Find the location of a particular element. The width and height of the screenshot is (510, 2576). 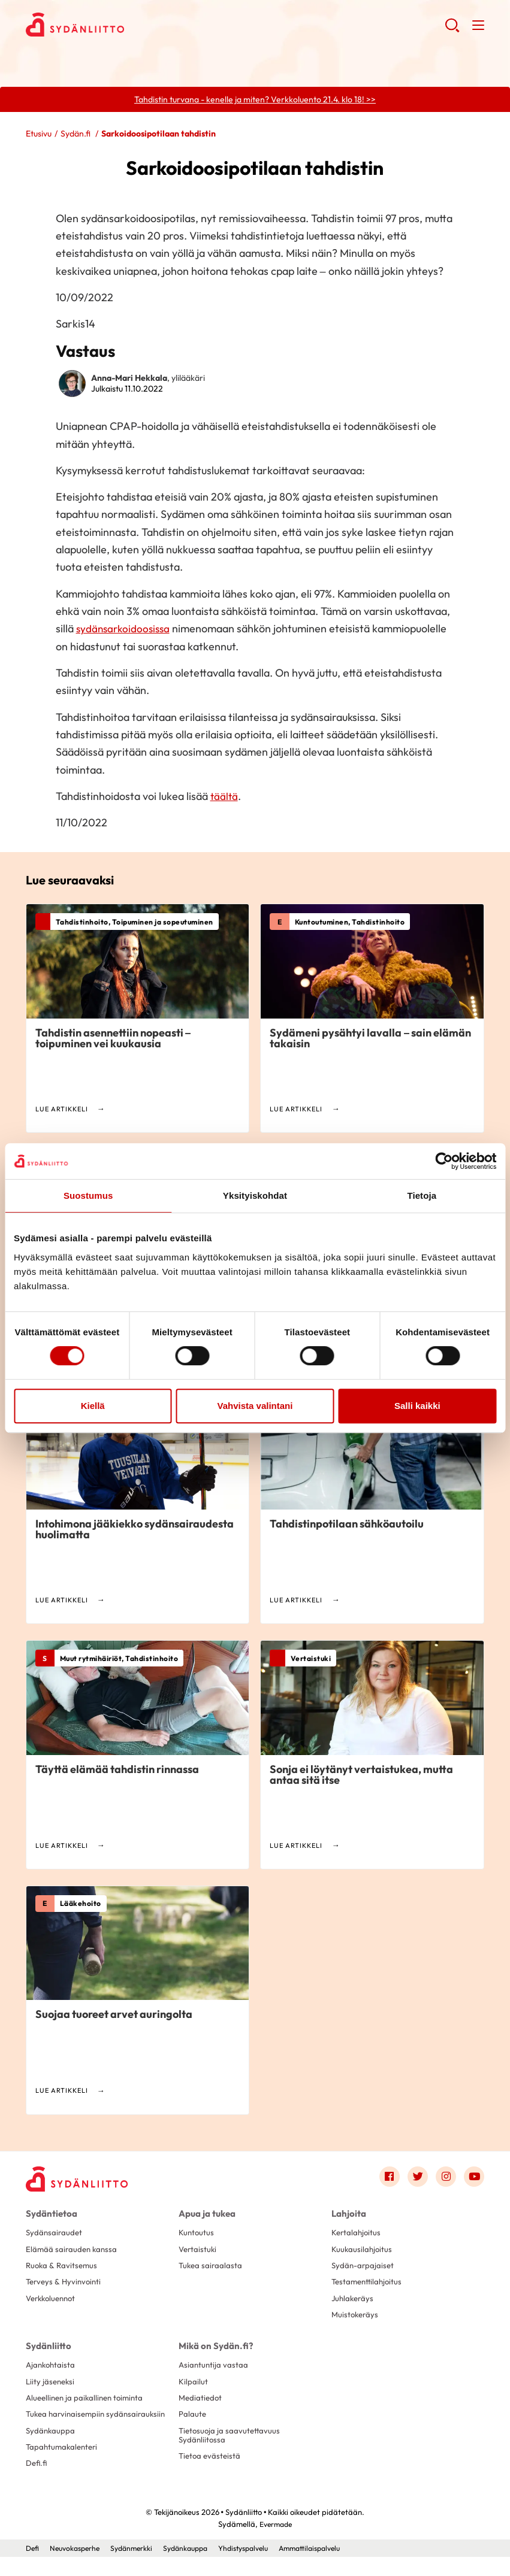

[Link to instagram] is located at coordinates (444, 2178).